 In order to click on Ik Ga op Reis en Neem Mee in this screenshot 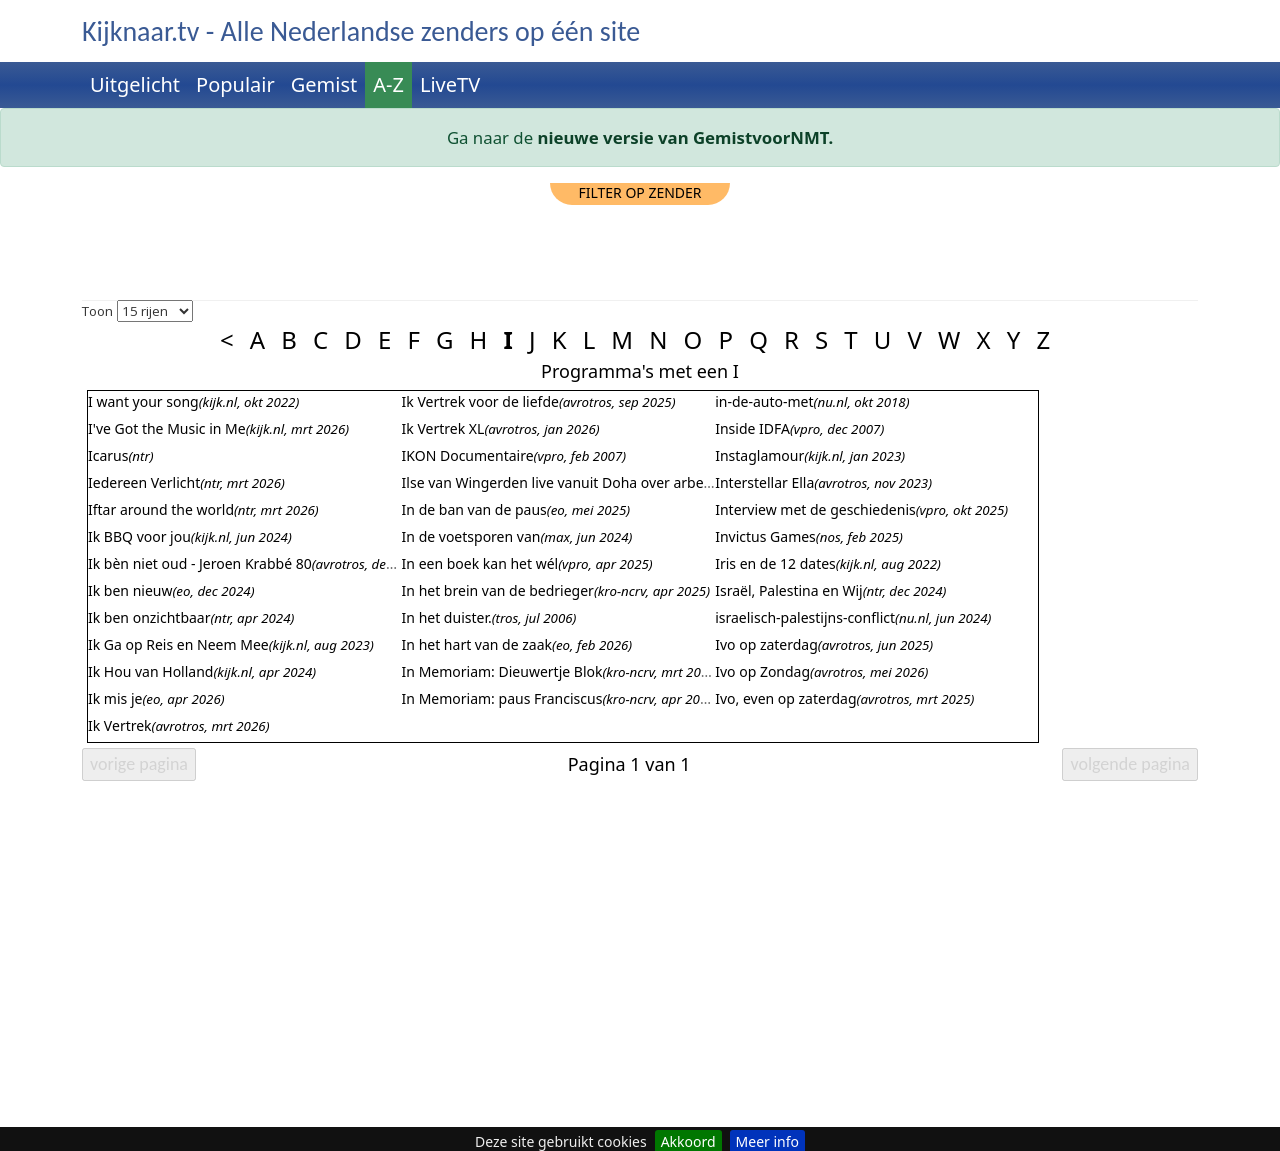, I will do `click(178, 644)`.